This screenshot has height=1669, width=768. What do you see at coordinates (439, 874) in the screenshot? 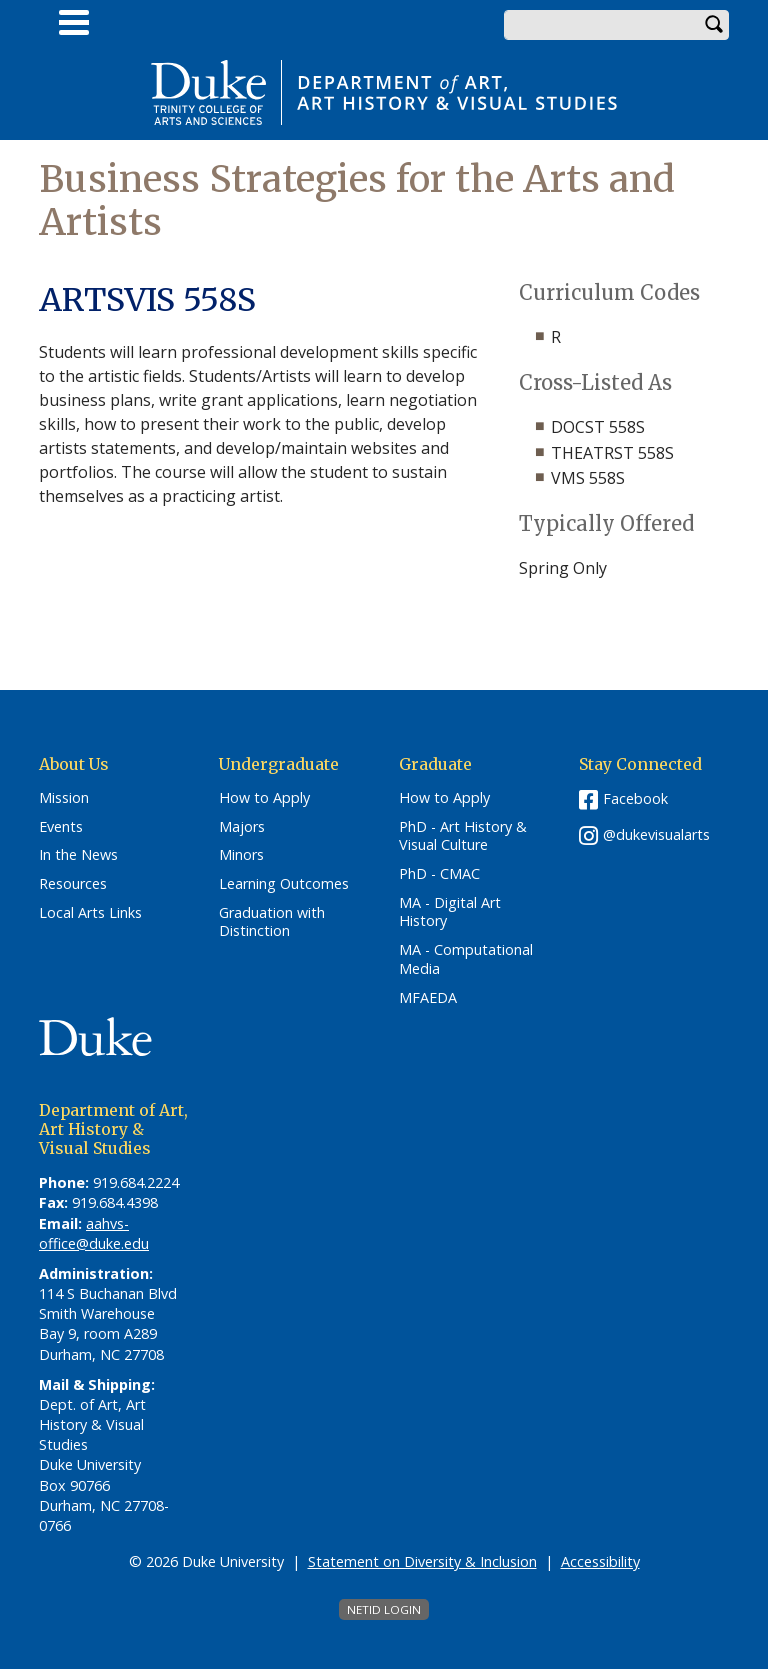
I see `PhD - CMAC` at bounding box center [439, 874].